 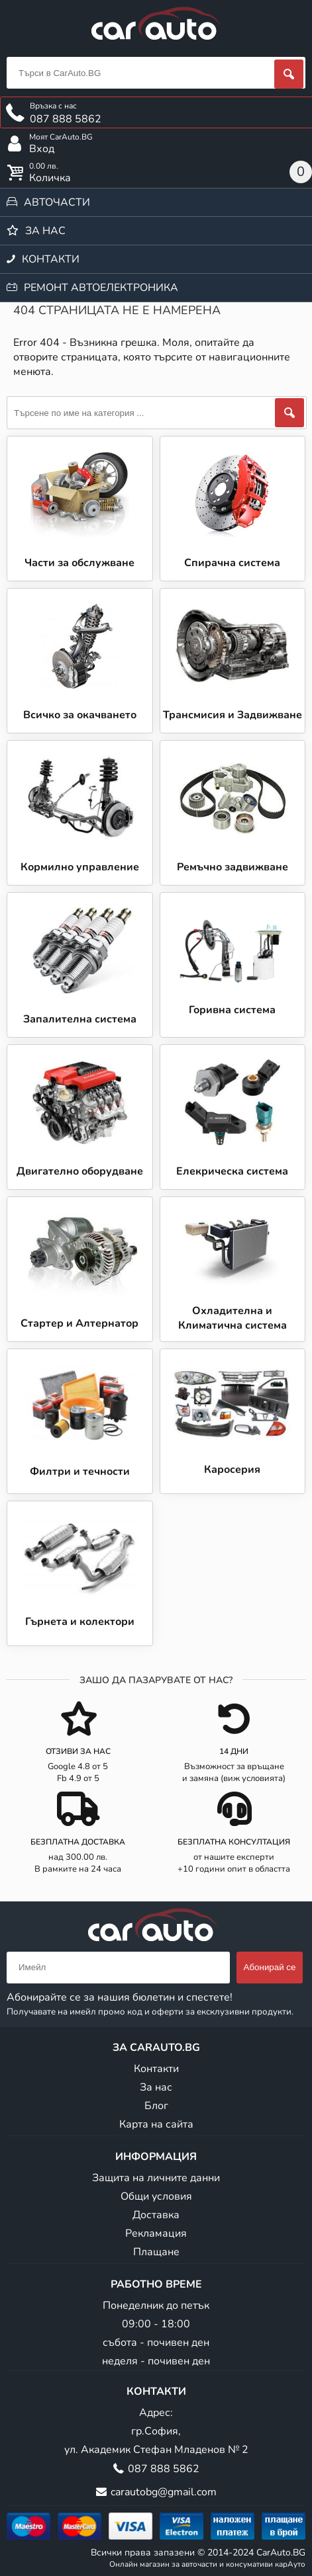 What do you see at coordinates (163, 2469) in the screenshot?
I see `087 888 5862` at bounding box center [163, 2469].